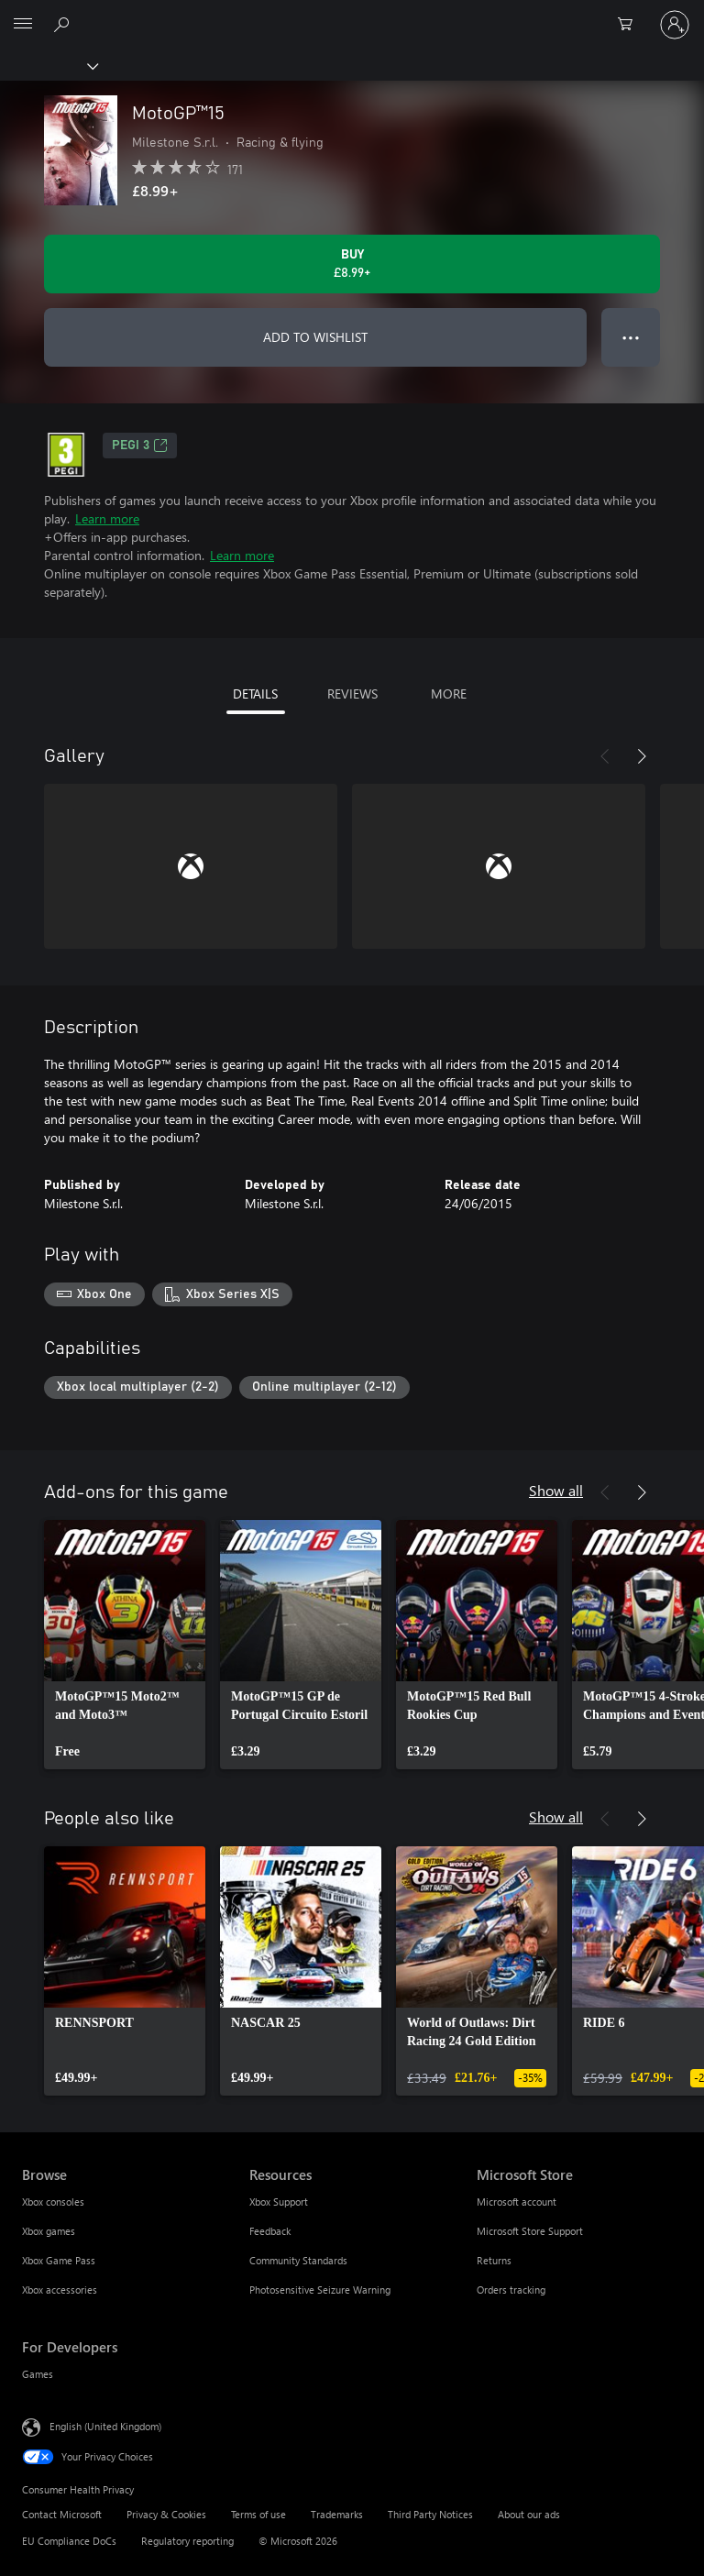 This screenshot has height=2576, width=704. Describe the element at coordinates (69, 2541) in the screenshot. I see `EU Compliance DoCs` at that location.